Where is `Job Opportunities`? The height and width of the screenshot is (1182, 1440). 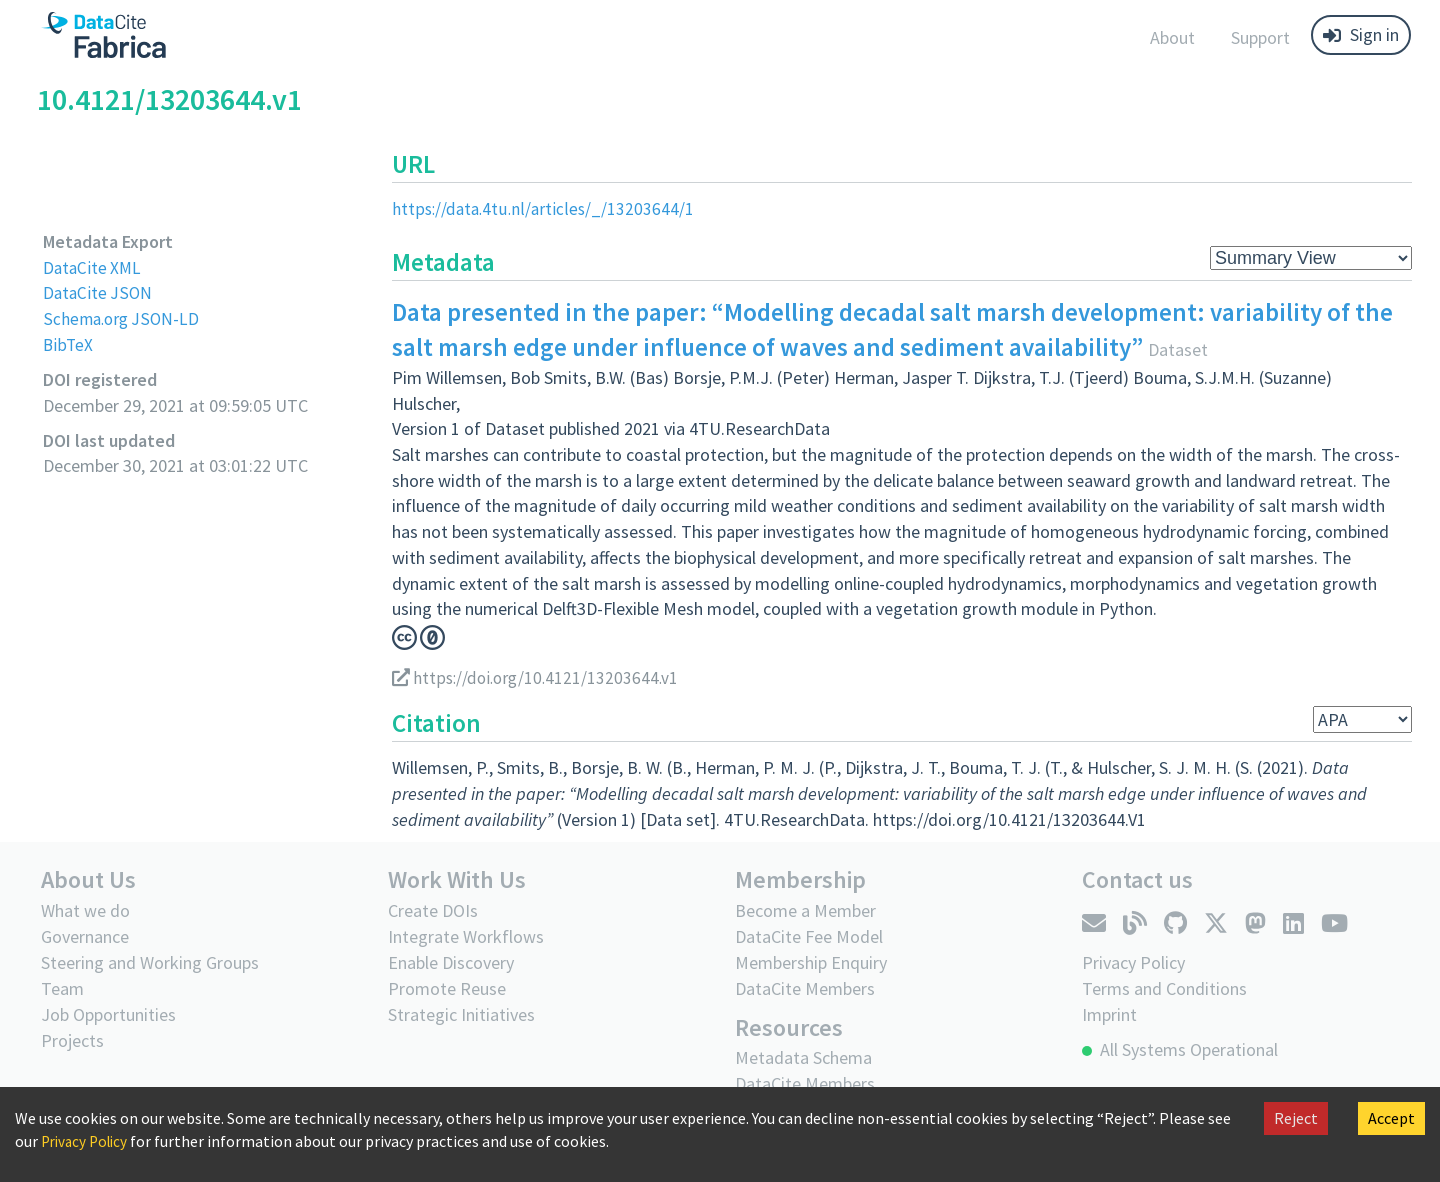 Job Opportunities is located at coordinates (108, 1013).